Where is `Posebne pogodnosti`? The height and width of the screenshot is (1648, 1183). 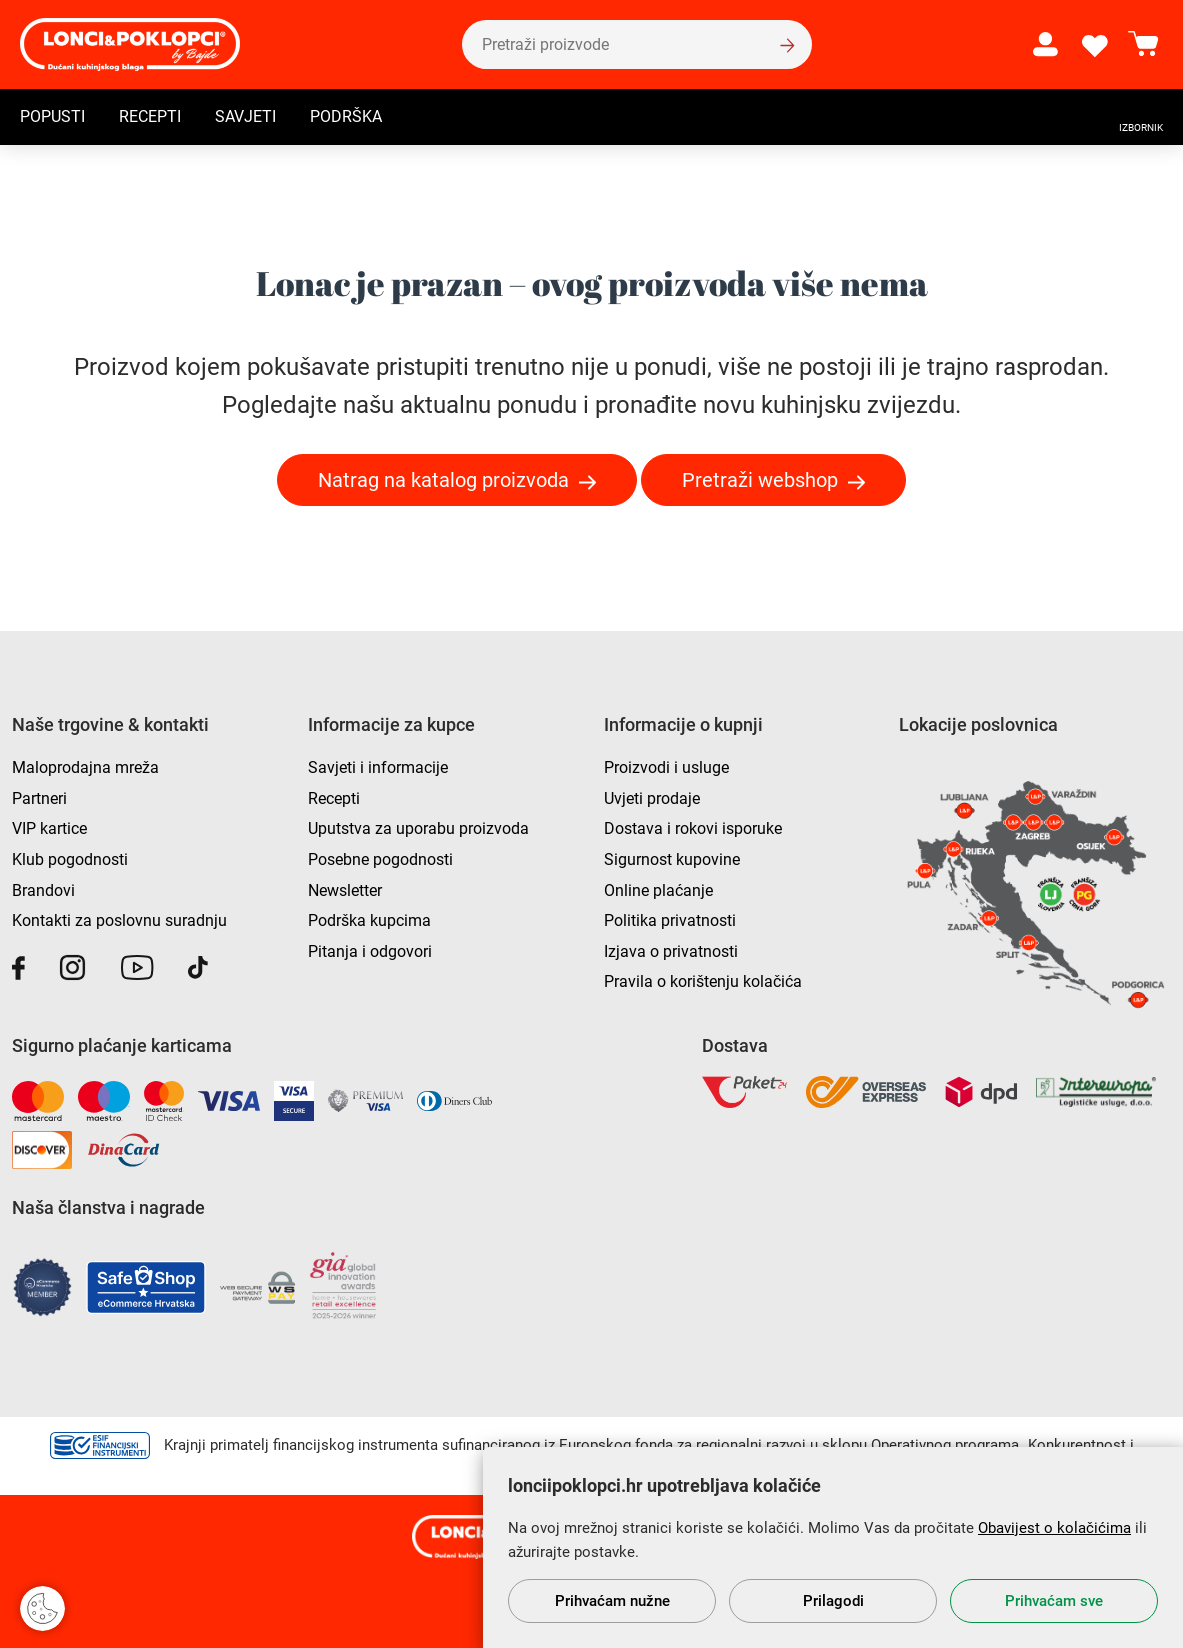
Posebne pogodnosti is located at coordinates (380, 859).